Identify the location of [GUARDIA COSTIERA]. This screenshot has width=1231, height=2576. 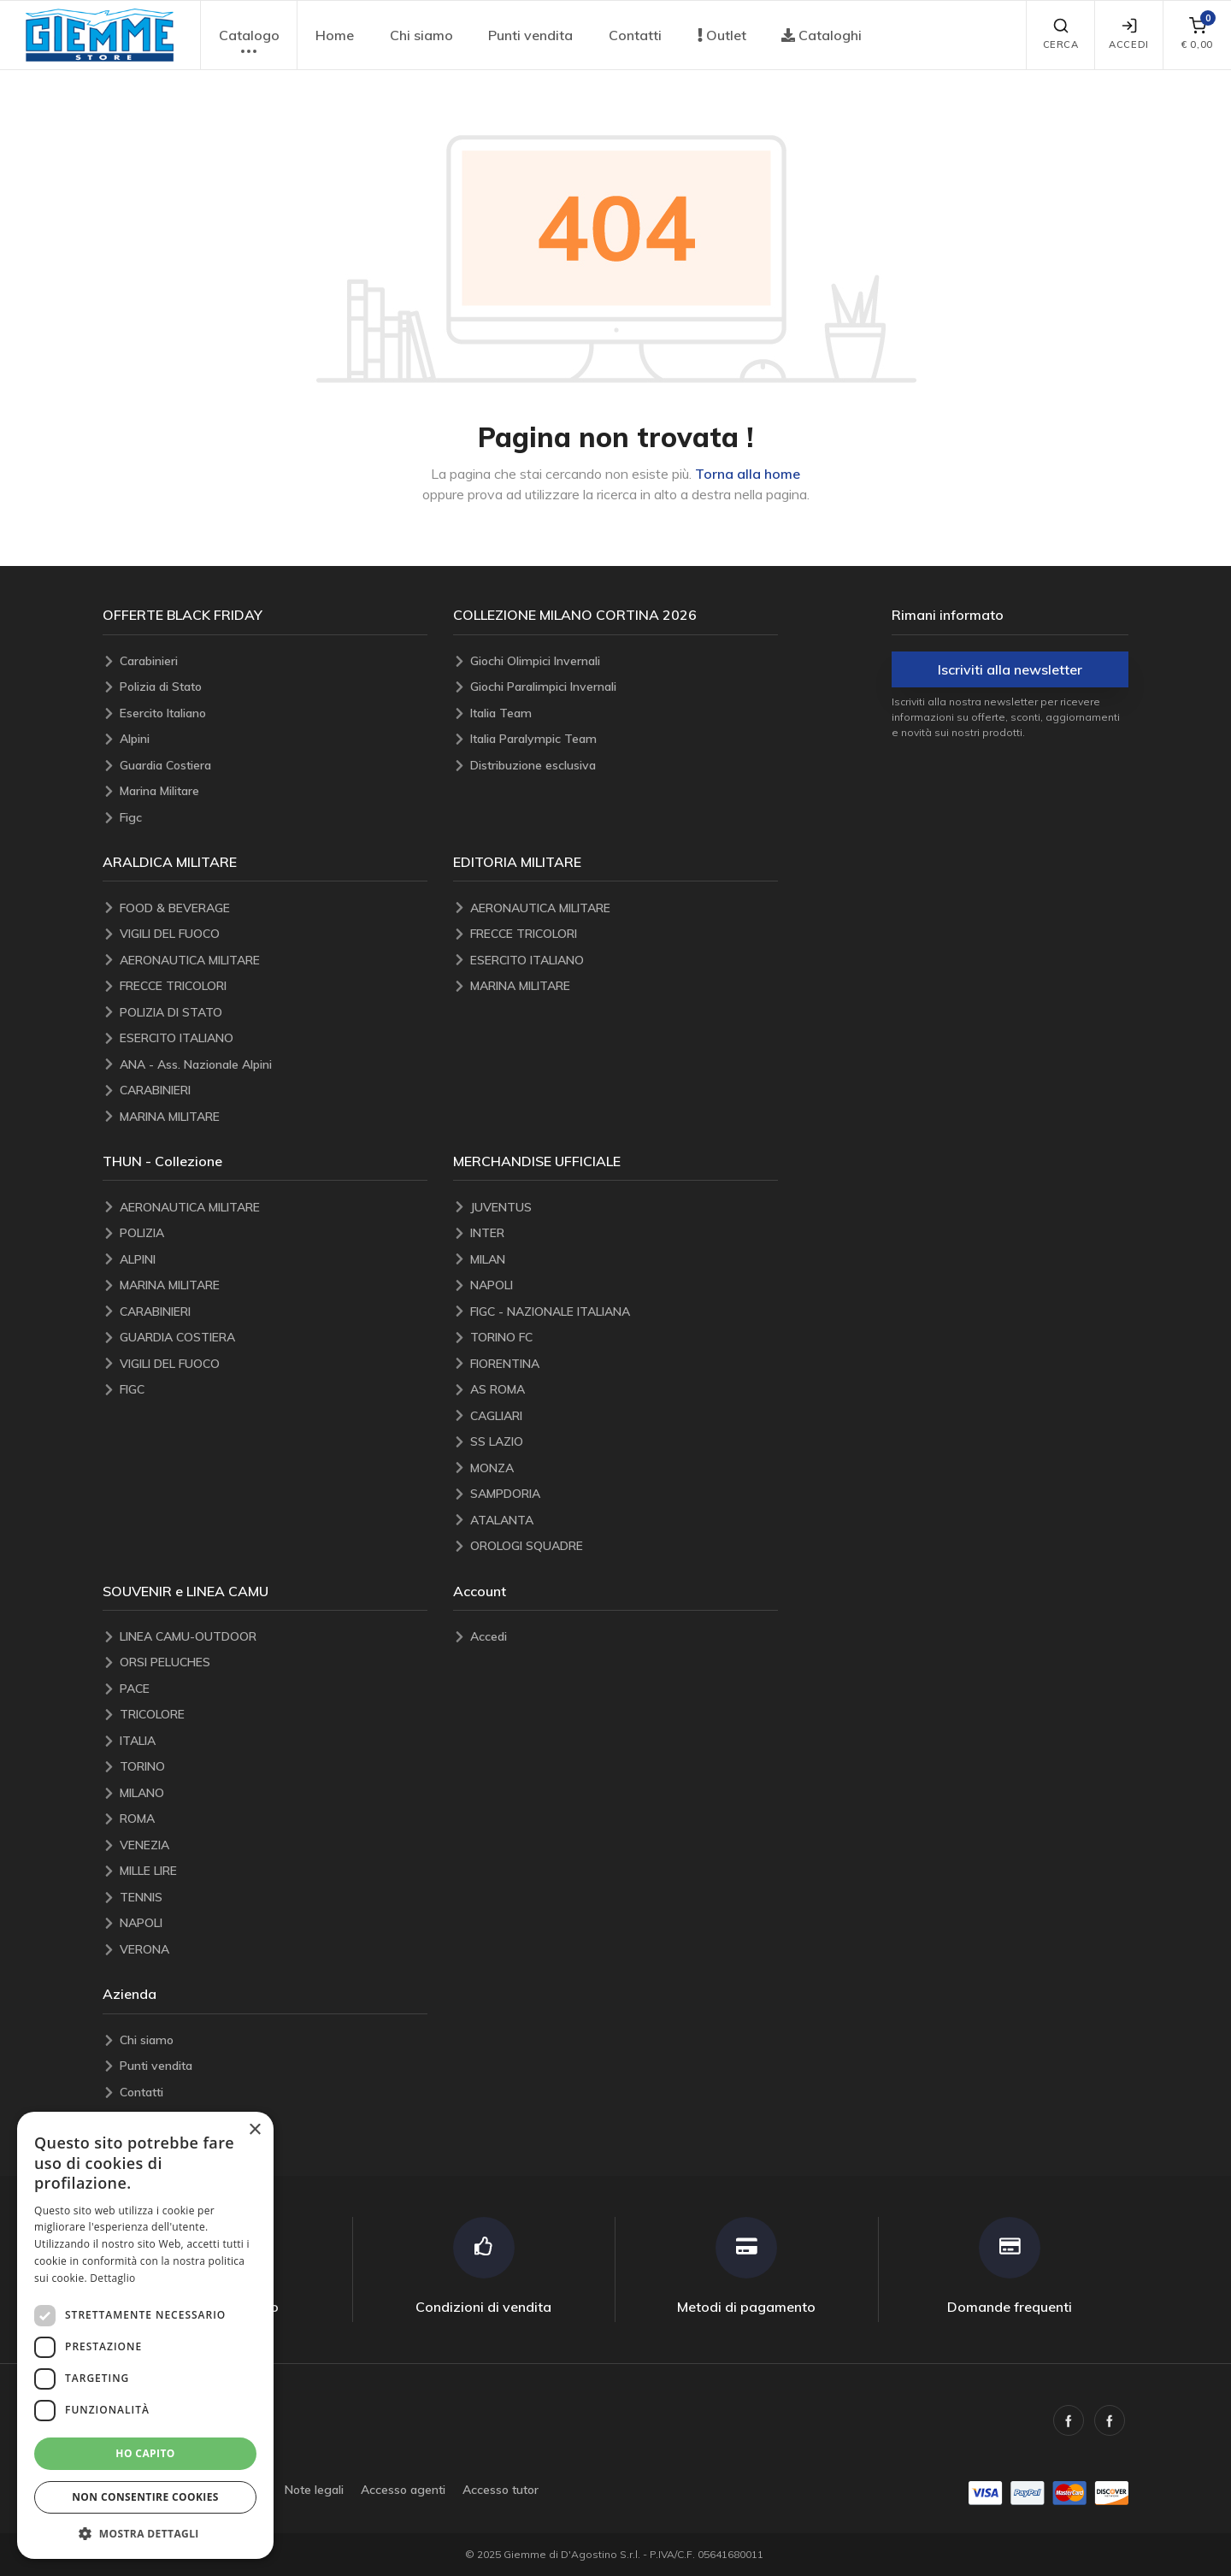
(273, 1337).